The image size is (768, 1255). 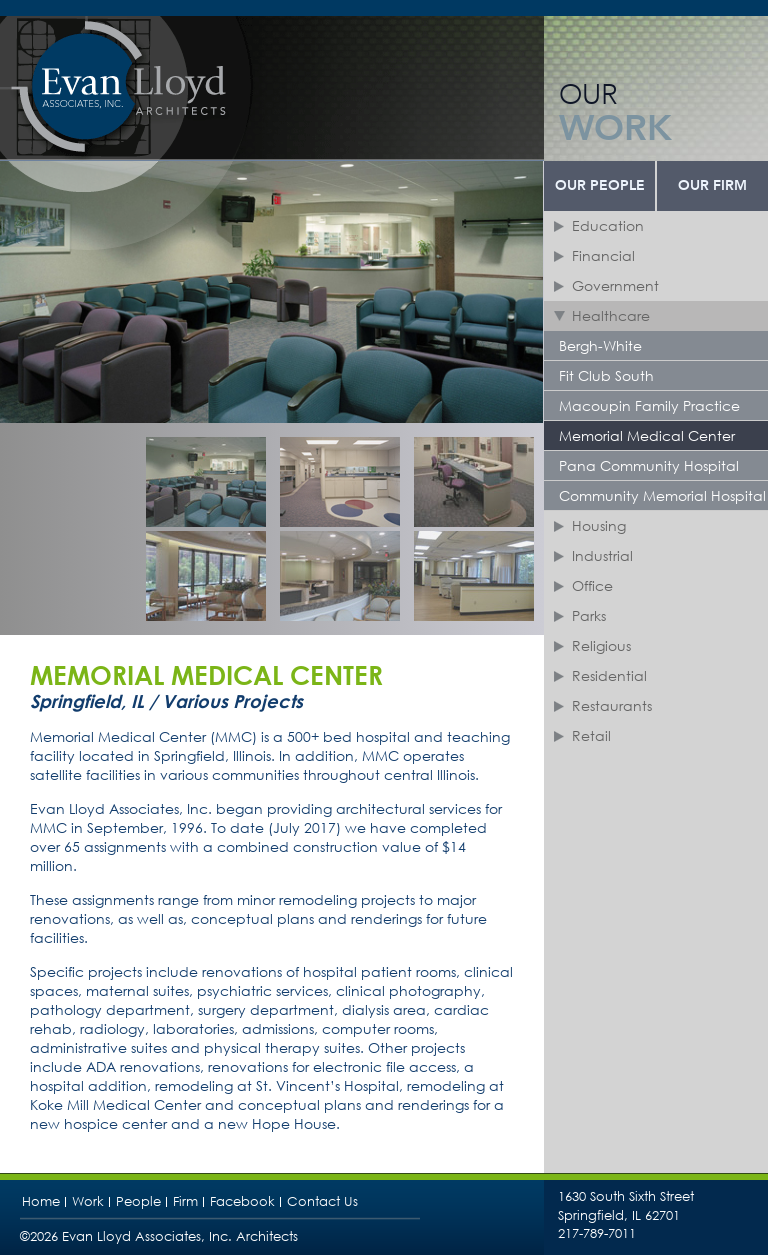 I want to click on 217-789-7011, so click(x=597, y=1233).